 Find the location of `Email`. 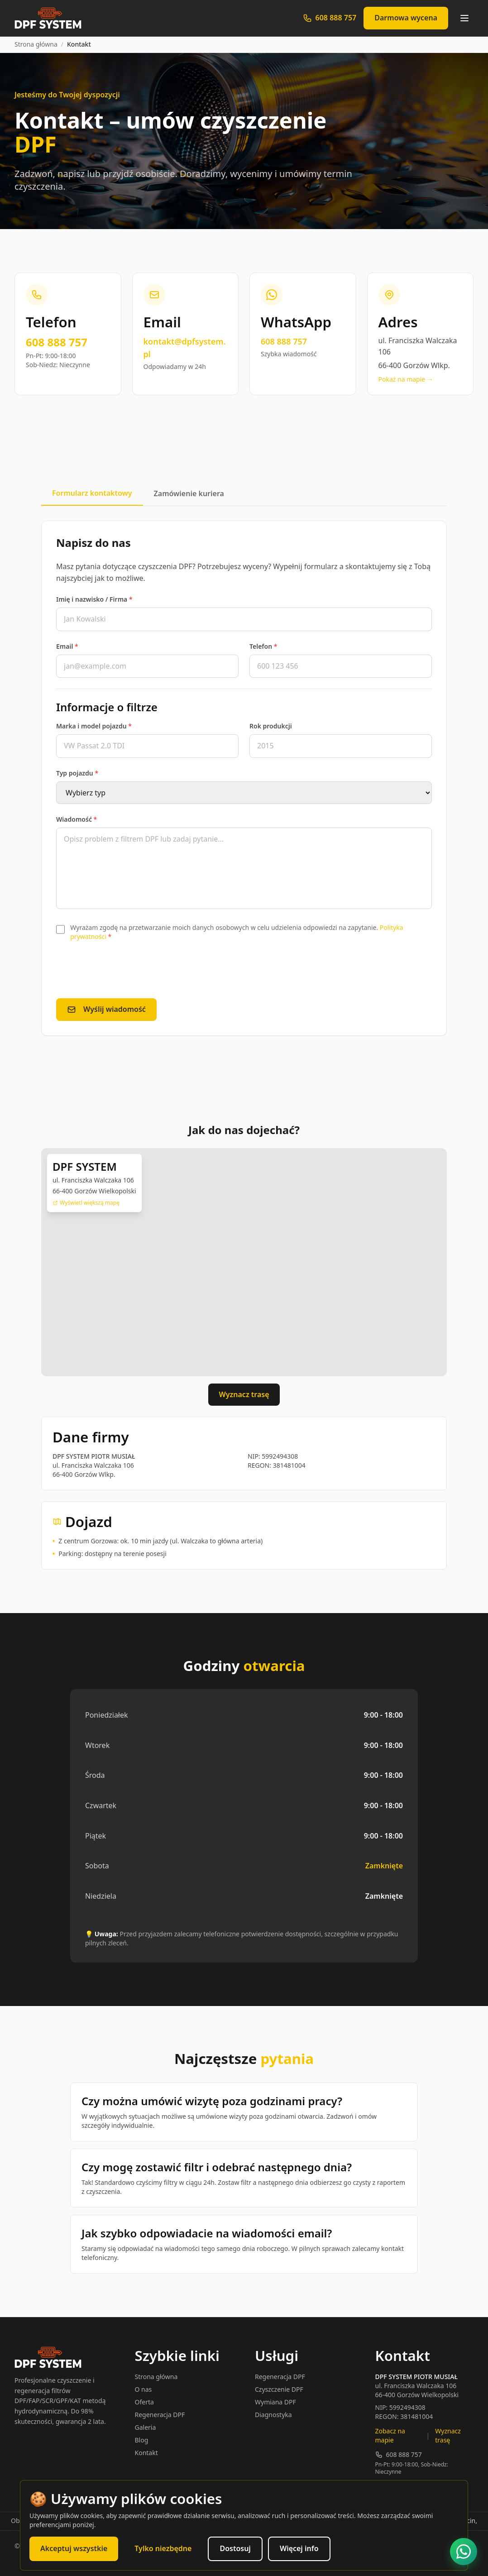

Email is located at coordinates (67, 646).